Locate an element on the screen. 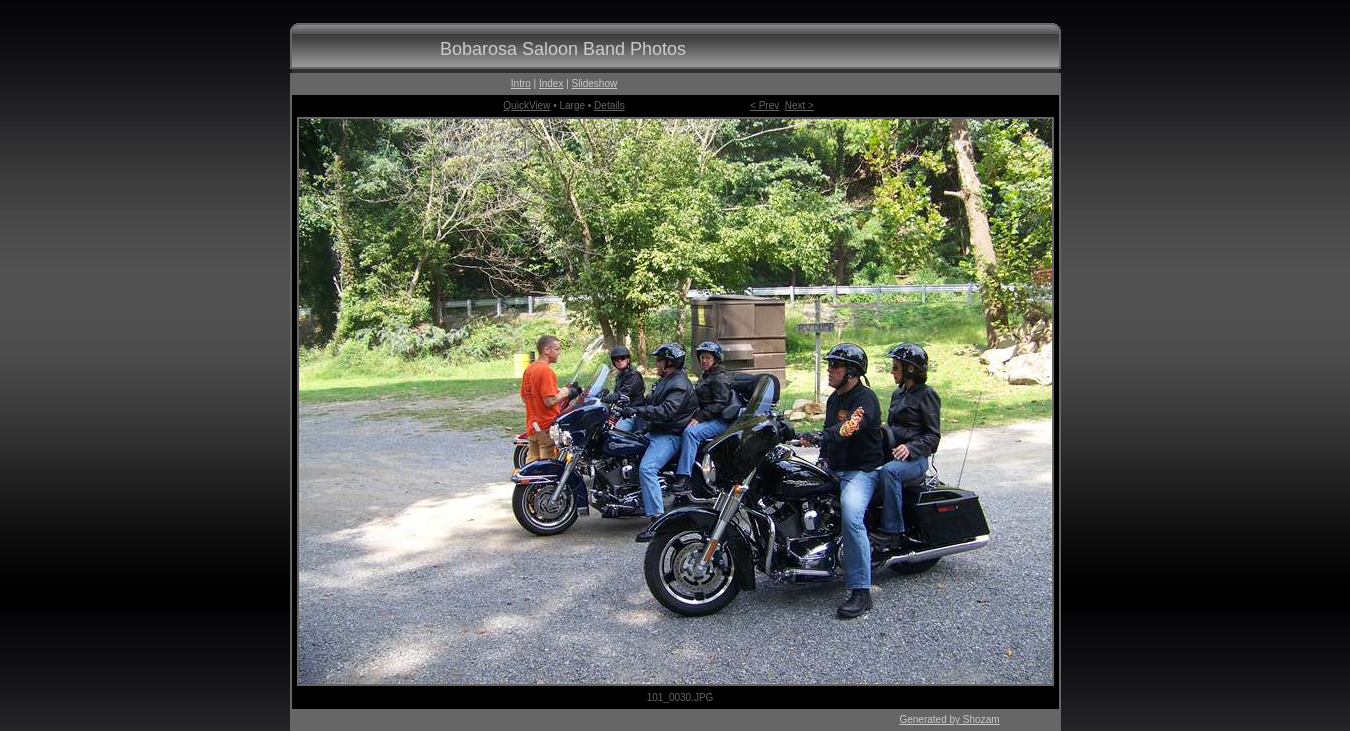  Index is located at coordinates (551, 83).